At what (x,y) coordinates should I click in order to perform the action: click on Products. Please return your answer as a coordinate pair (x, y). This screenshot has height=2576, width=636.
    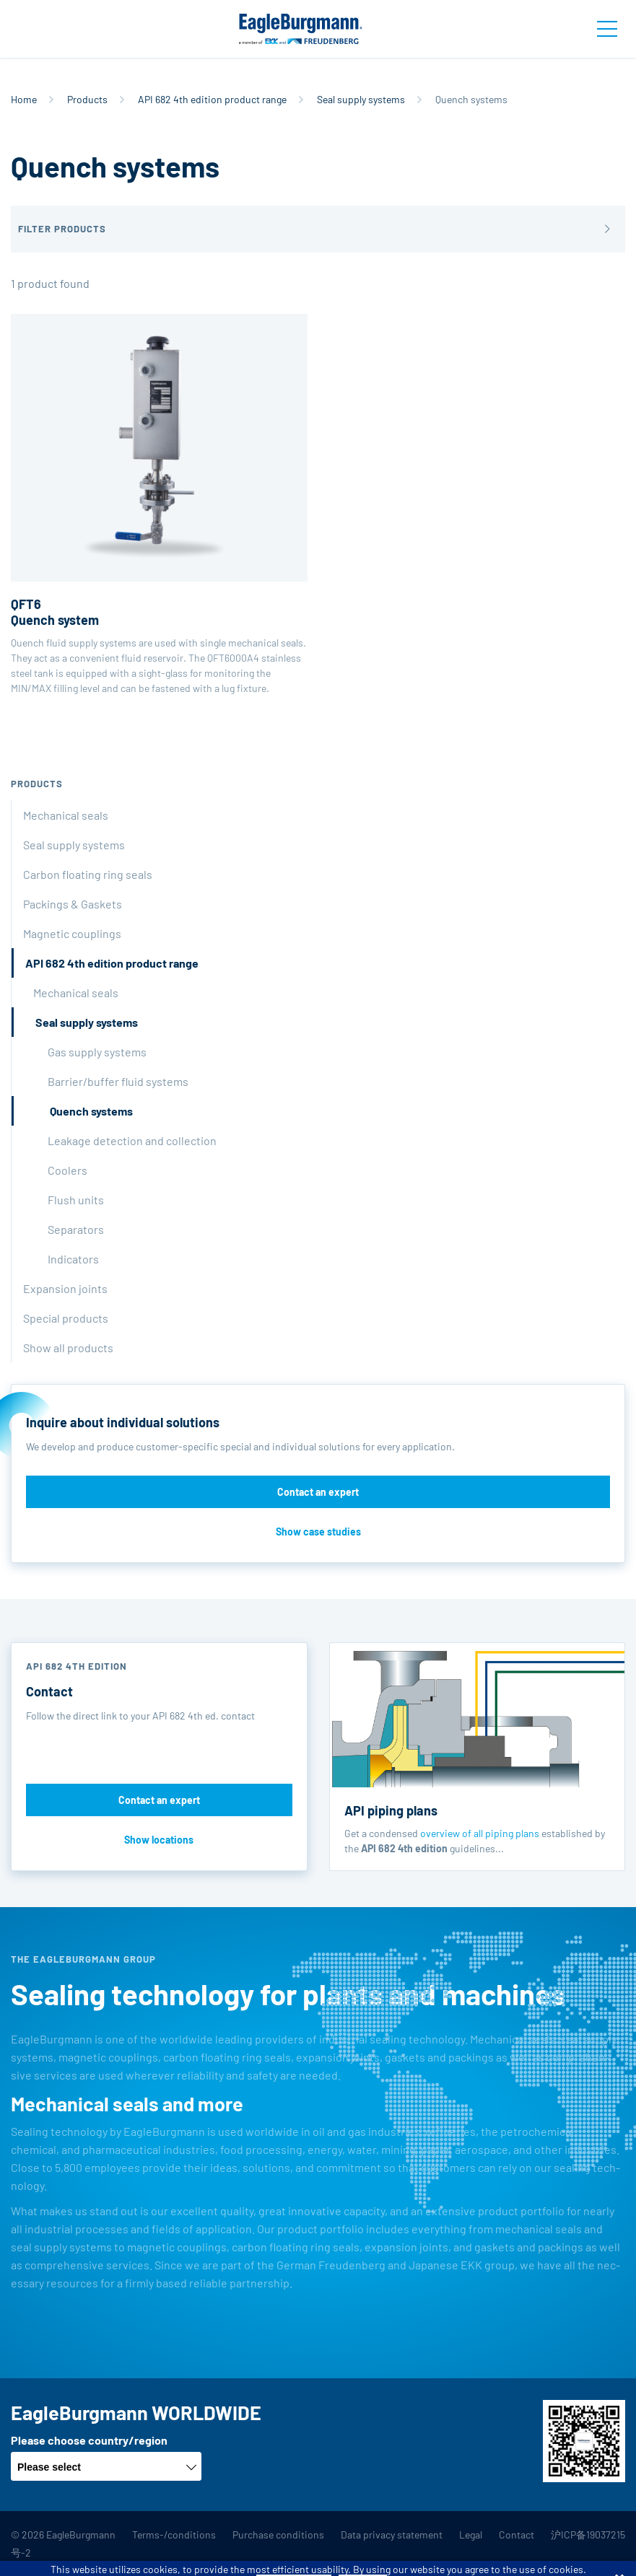
    Looking at the image, I should click on (87, 99).